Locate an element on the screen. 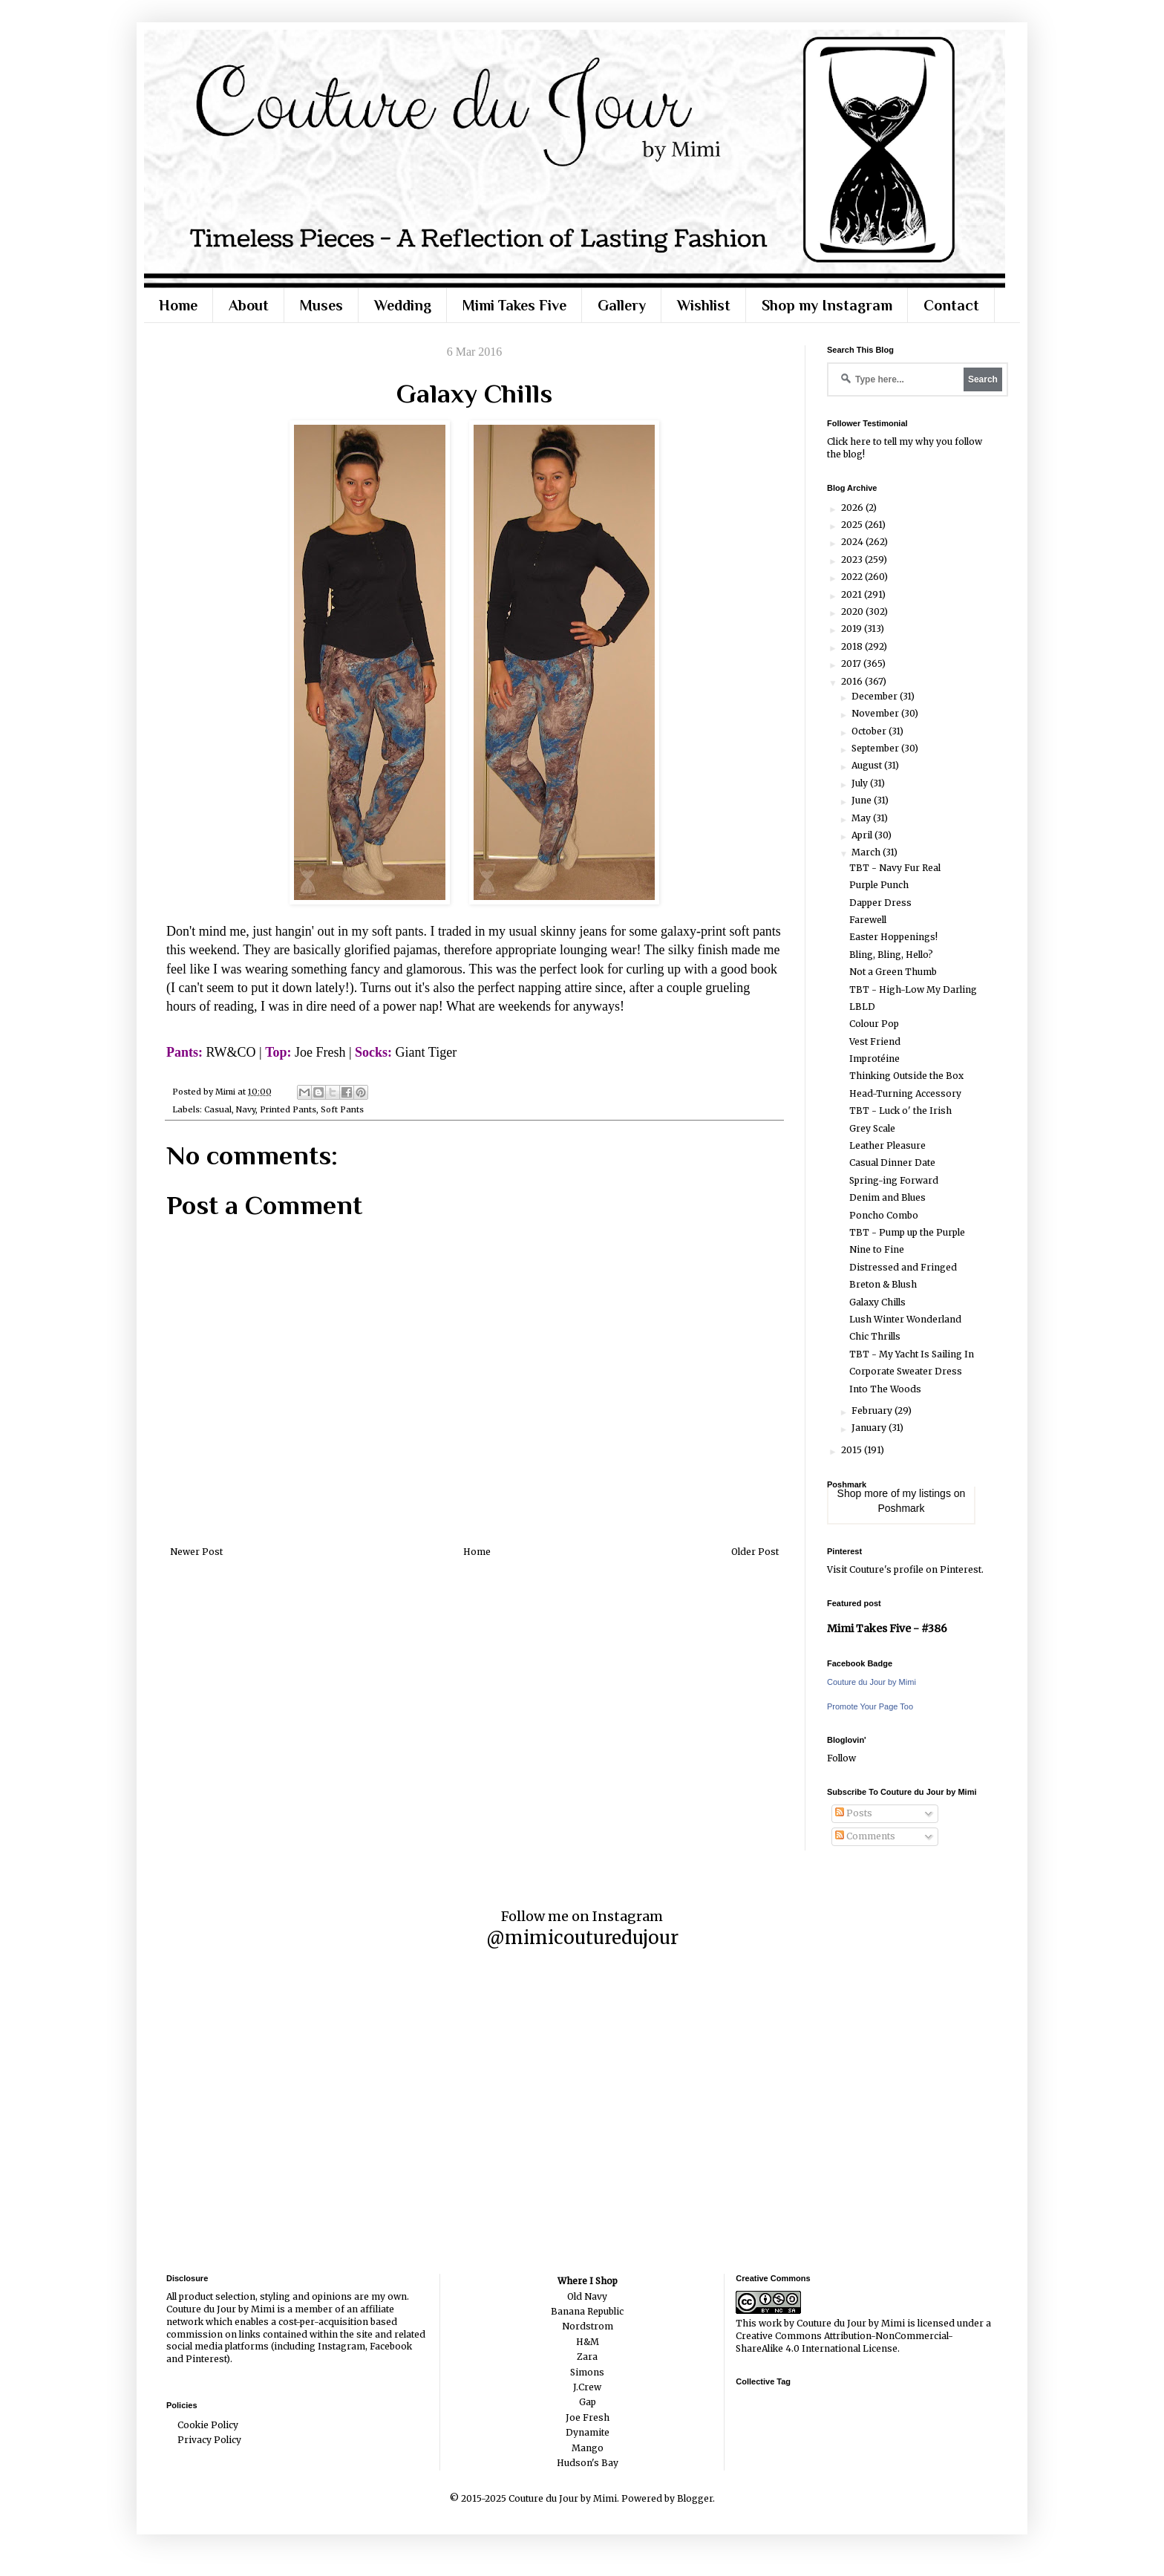 The height and width of the screenshot is (2576, 1164). Mimi Takes Five is located at coordinates (514, 305).